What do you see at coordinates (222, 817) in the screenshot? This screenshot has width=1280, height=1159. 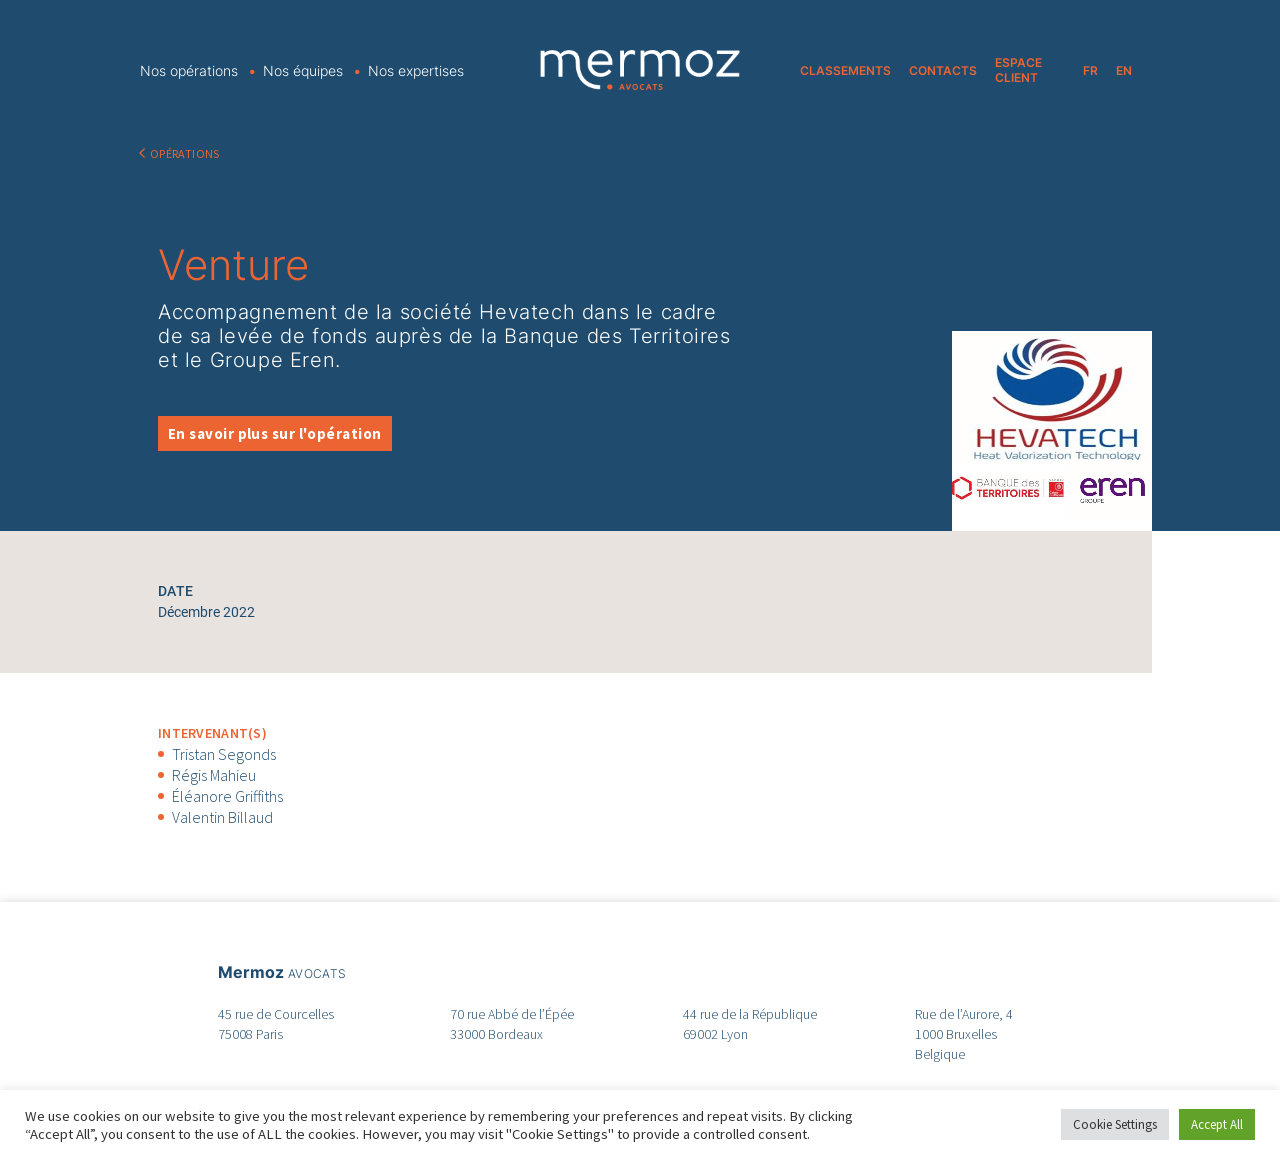 I see `Valentin Billaud` at bounding box center [222, 817].